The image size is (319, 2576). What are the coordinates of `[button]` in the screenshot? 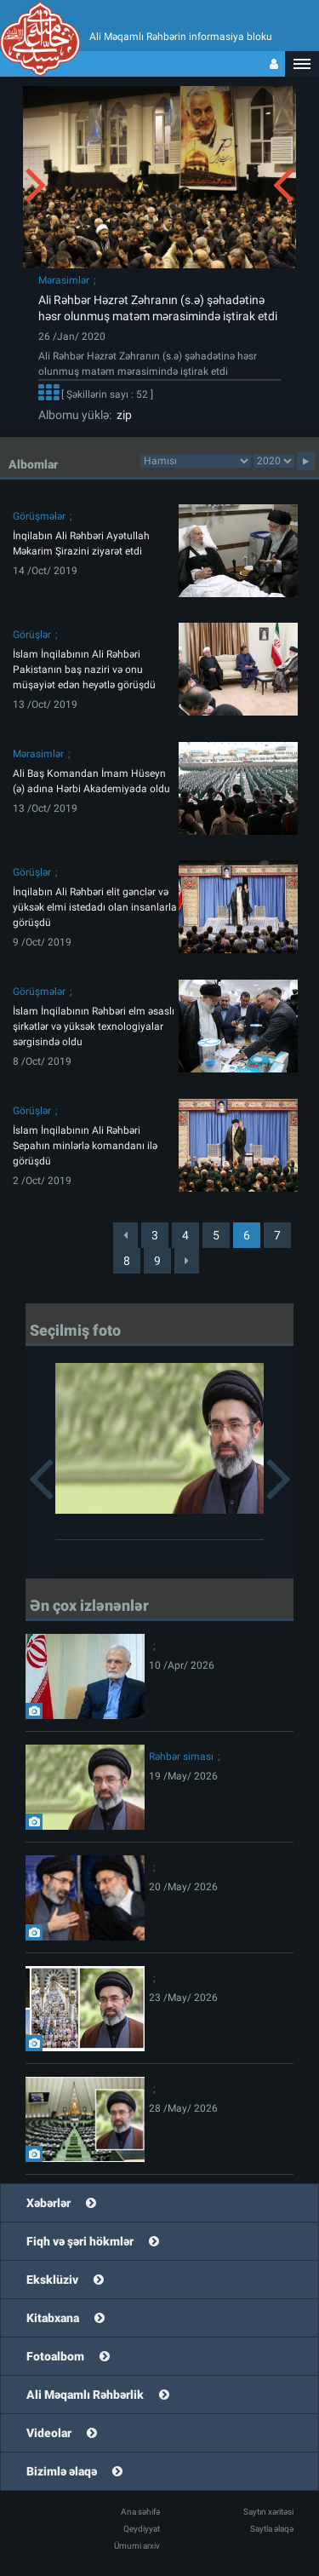 It's located at (302, 64).